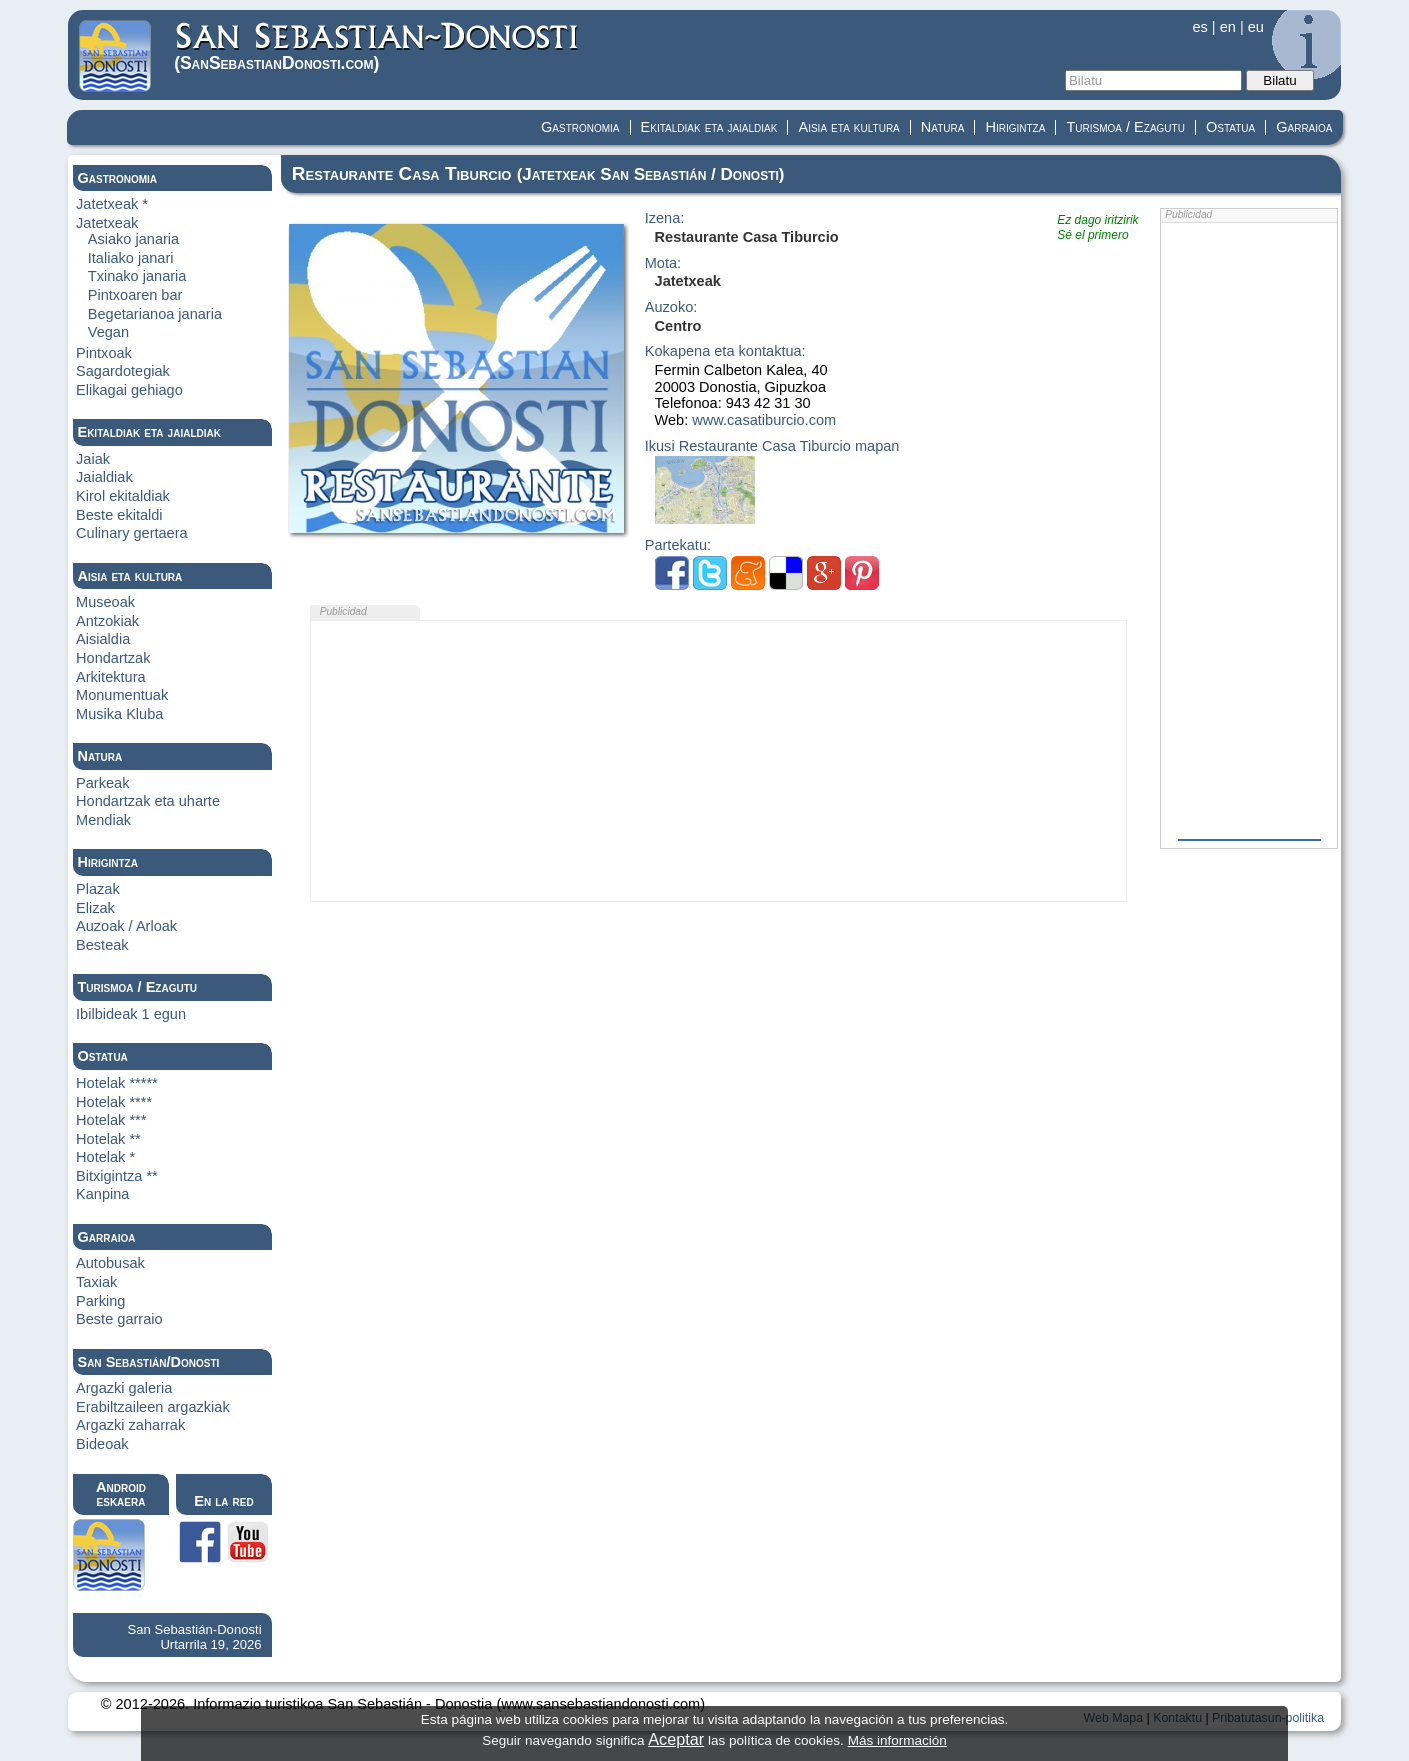 This screenshot has width=1409, height=1761. What do you see at coordinates (1015, 127) in the screenshot?
I see `Hirigintza` at bounding box center [1015, 127].